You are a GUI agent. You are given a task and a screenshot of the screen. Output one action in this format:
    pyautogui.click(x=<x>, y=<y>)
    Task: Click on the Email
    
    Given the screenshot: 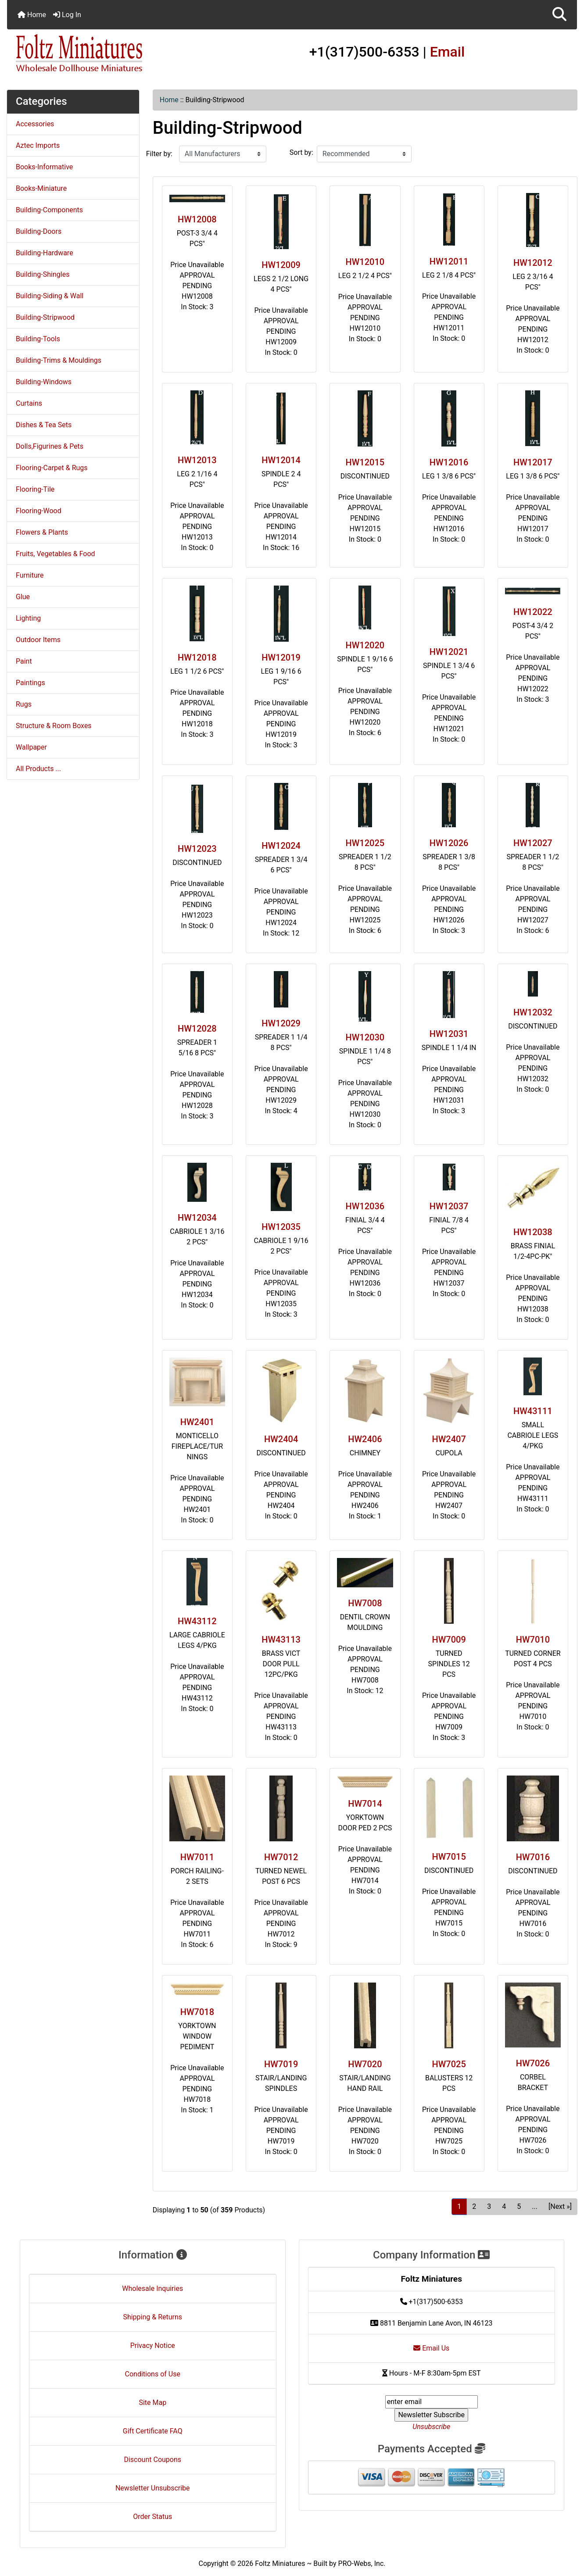 What is the action you would take?
    pyautogui.click(x=447, y=51)
    